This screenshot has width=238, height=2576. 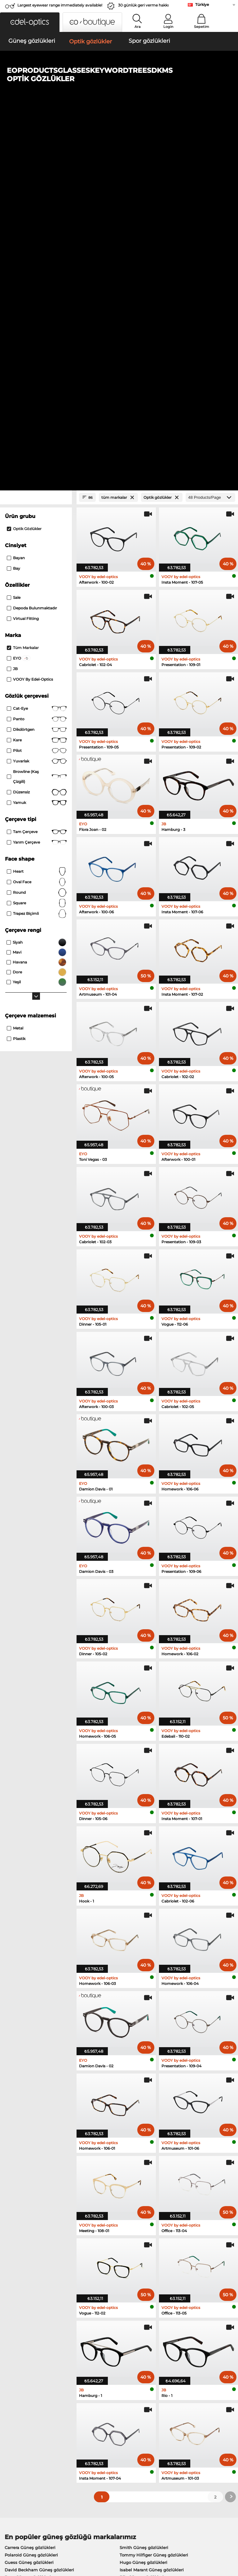 What do you see at coordinates (210, 133) in the screenshot?
I see `[Products/Page]` at bounding box center [210, 133].